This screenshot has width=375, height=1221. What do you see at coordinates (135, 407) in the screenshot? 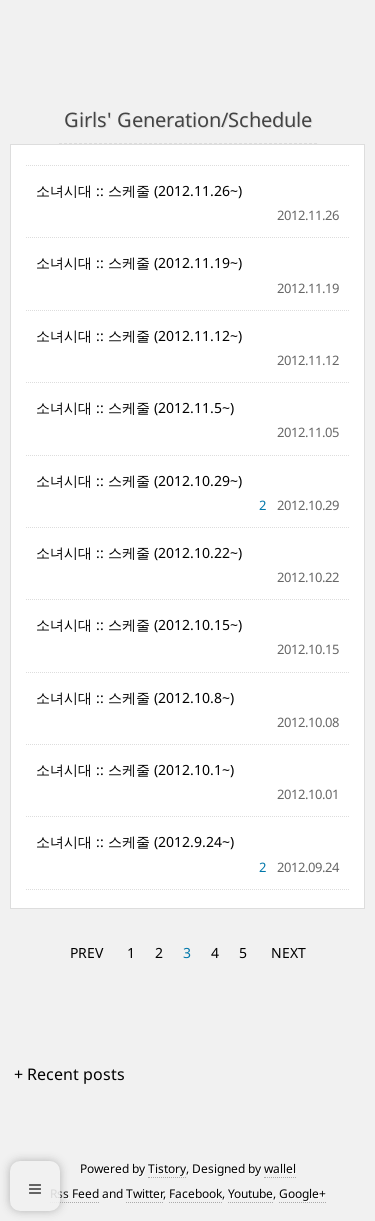
I see `소녀시대 :: 스케줄 (2012.11.5~)` at bounding box center [135, 407].